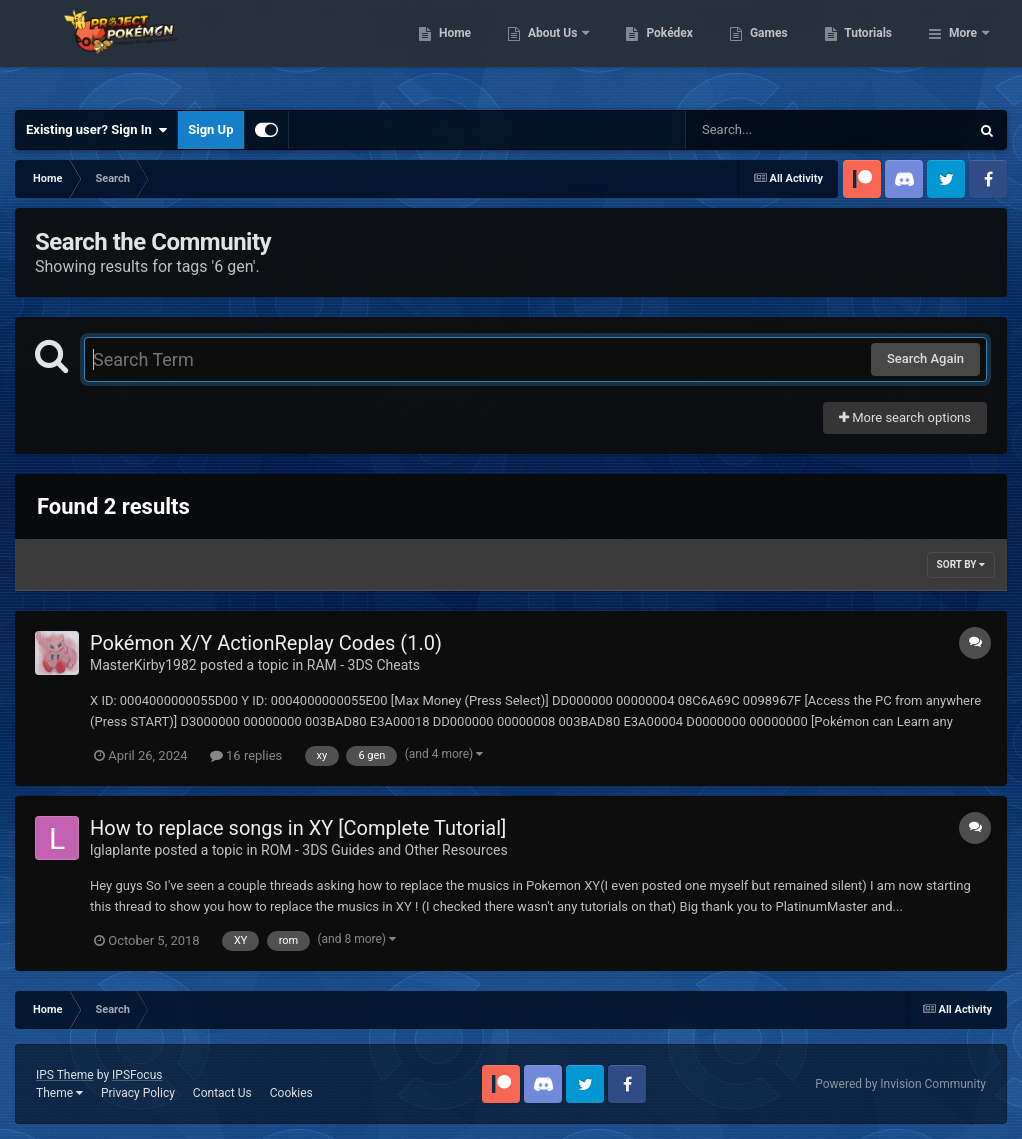  Describe the element at coordinates (773, 50) in the screenshot. I see `Pokédex` at that location.